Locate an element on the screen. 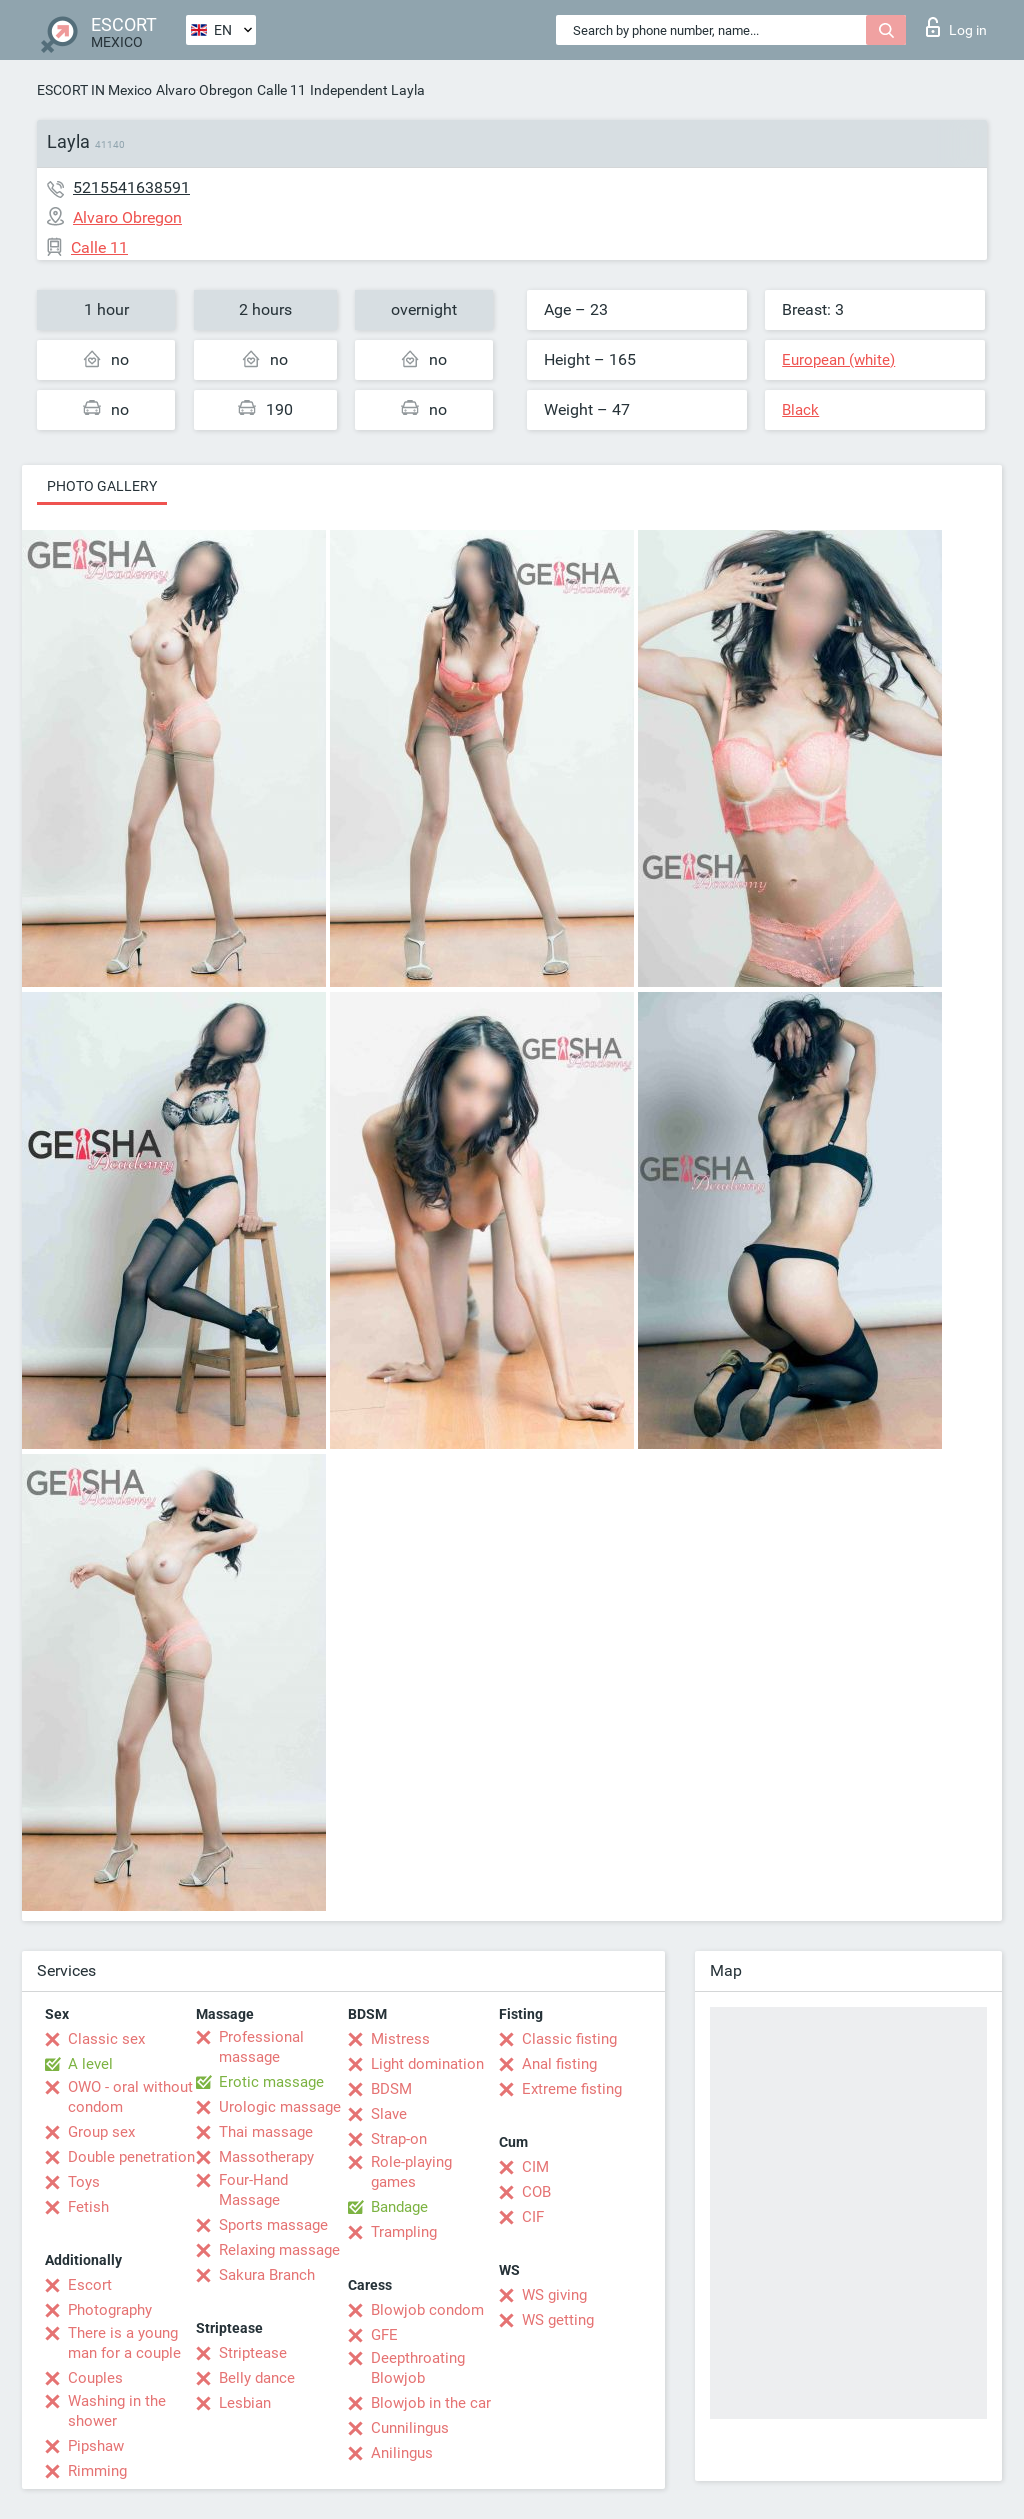 Image resolution: width=1024 pixels, height=2519 pixels. Sports massage is located at coordinates (273, 2225).